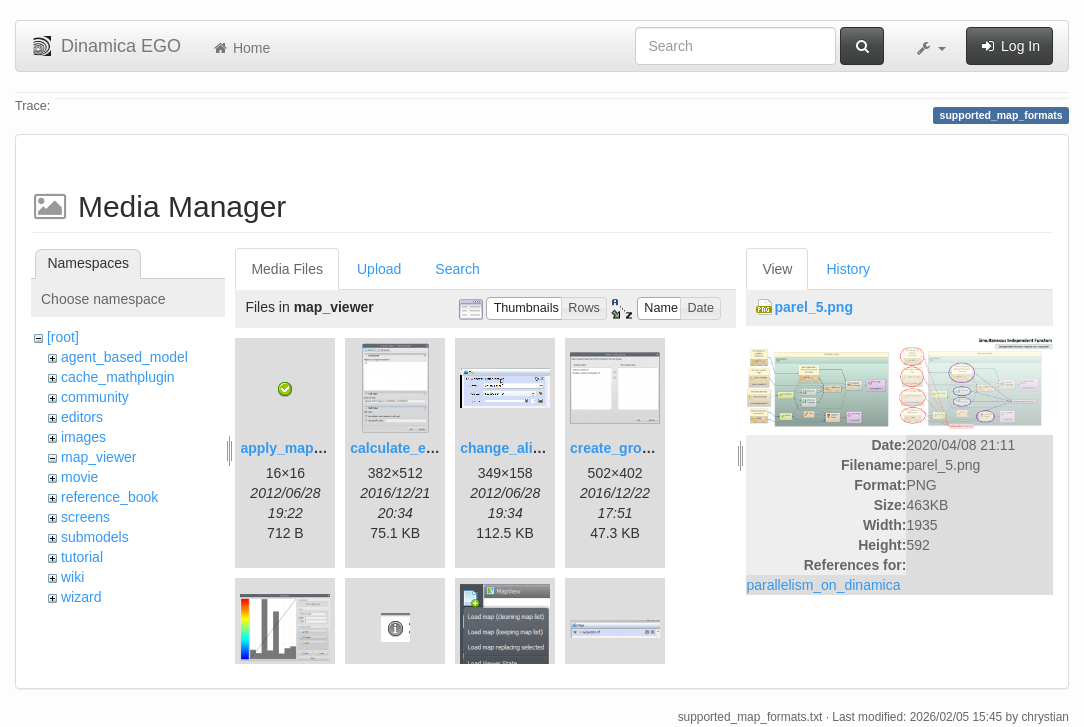  What do you see at coordinates (287, 269) in the screenshot?
I see `Media Files` at bounding box center [287, 269].